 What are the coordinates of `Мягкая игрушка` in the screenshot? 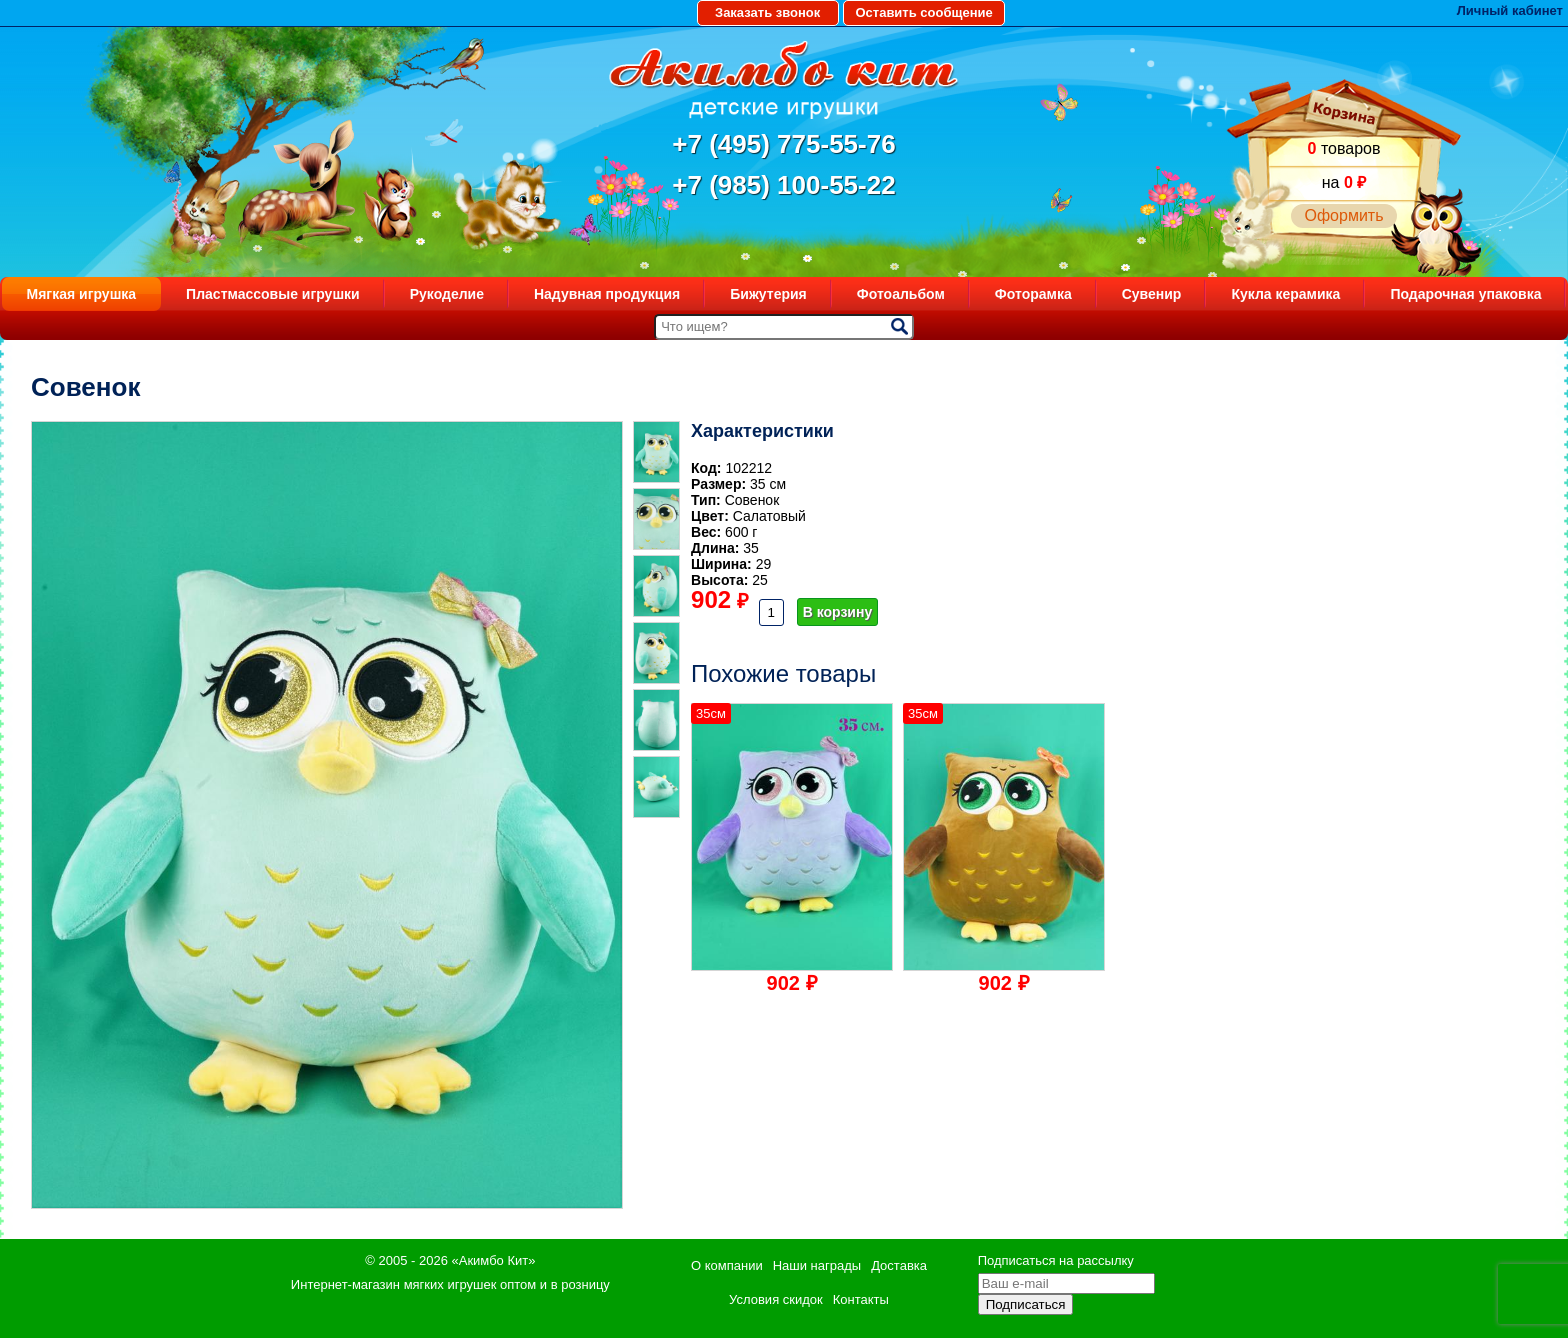 It's located at (82, 294).